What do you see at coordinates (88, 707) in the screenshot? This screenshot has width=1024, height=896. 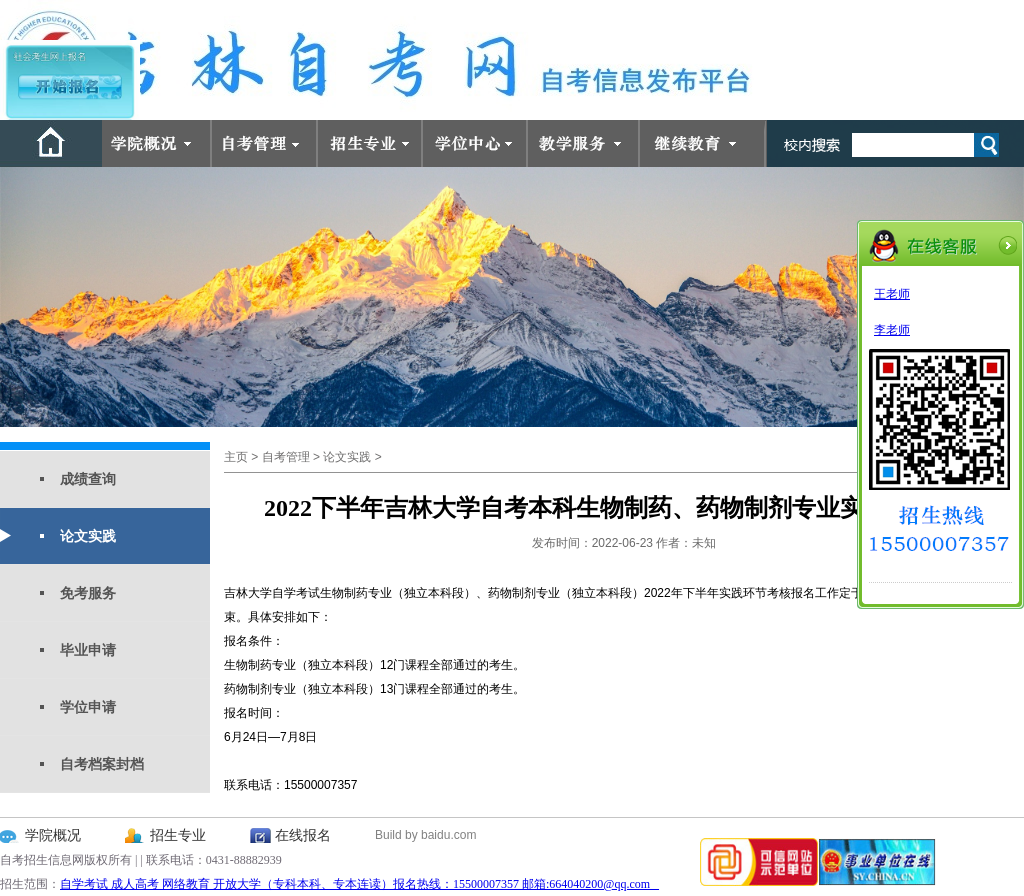 I see `学位申请` at bounding box center [88, 707].